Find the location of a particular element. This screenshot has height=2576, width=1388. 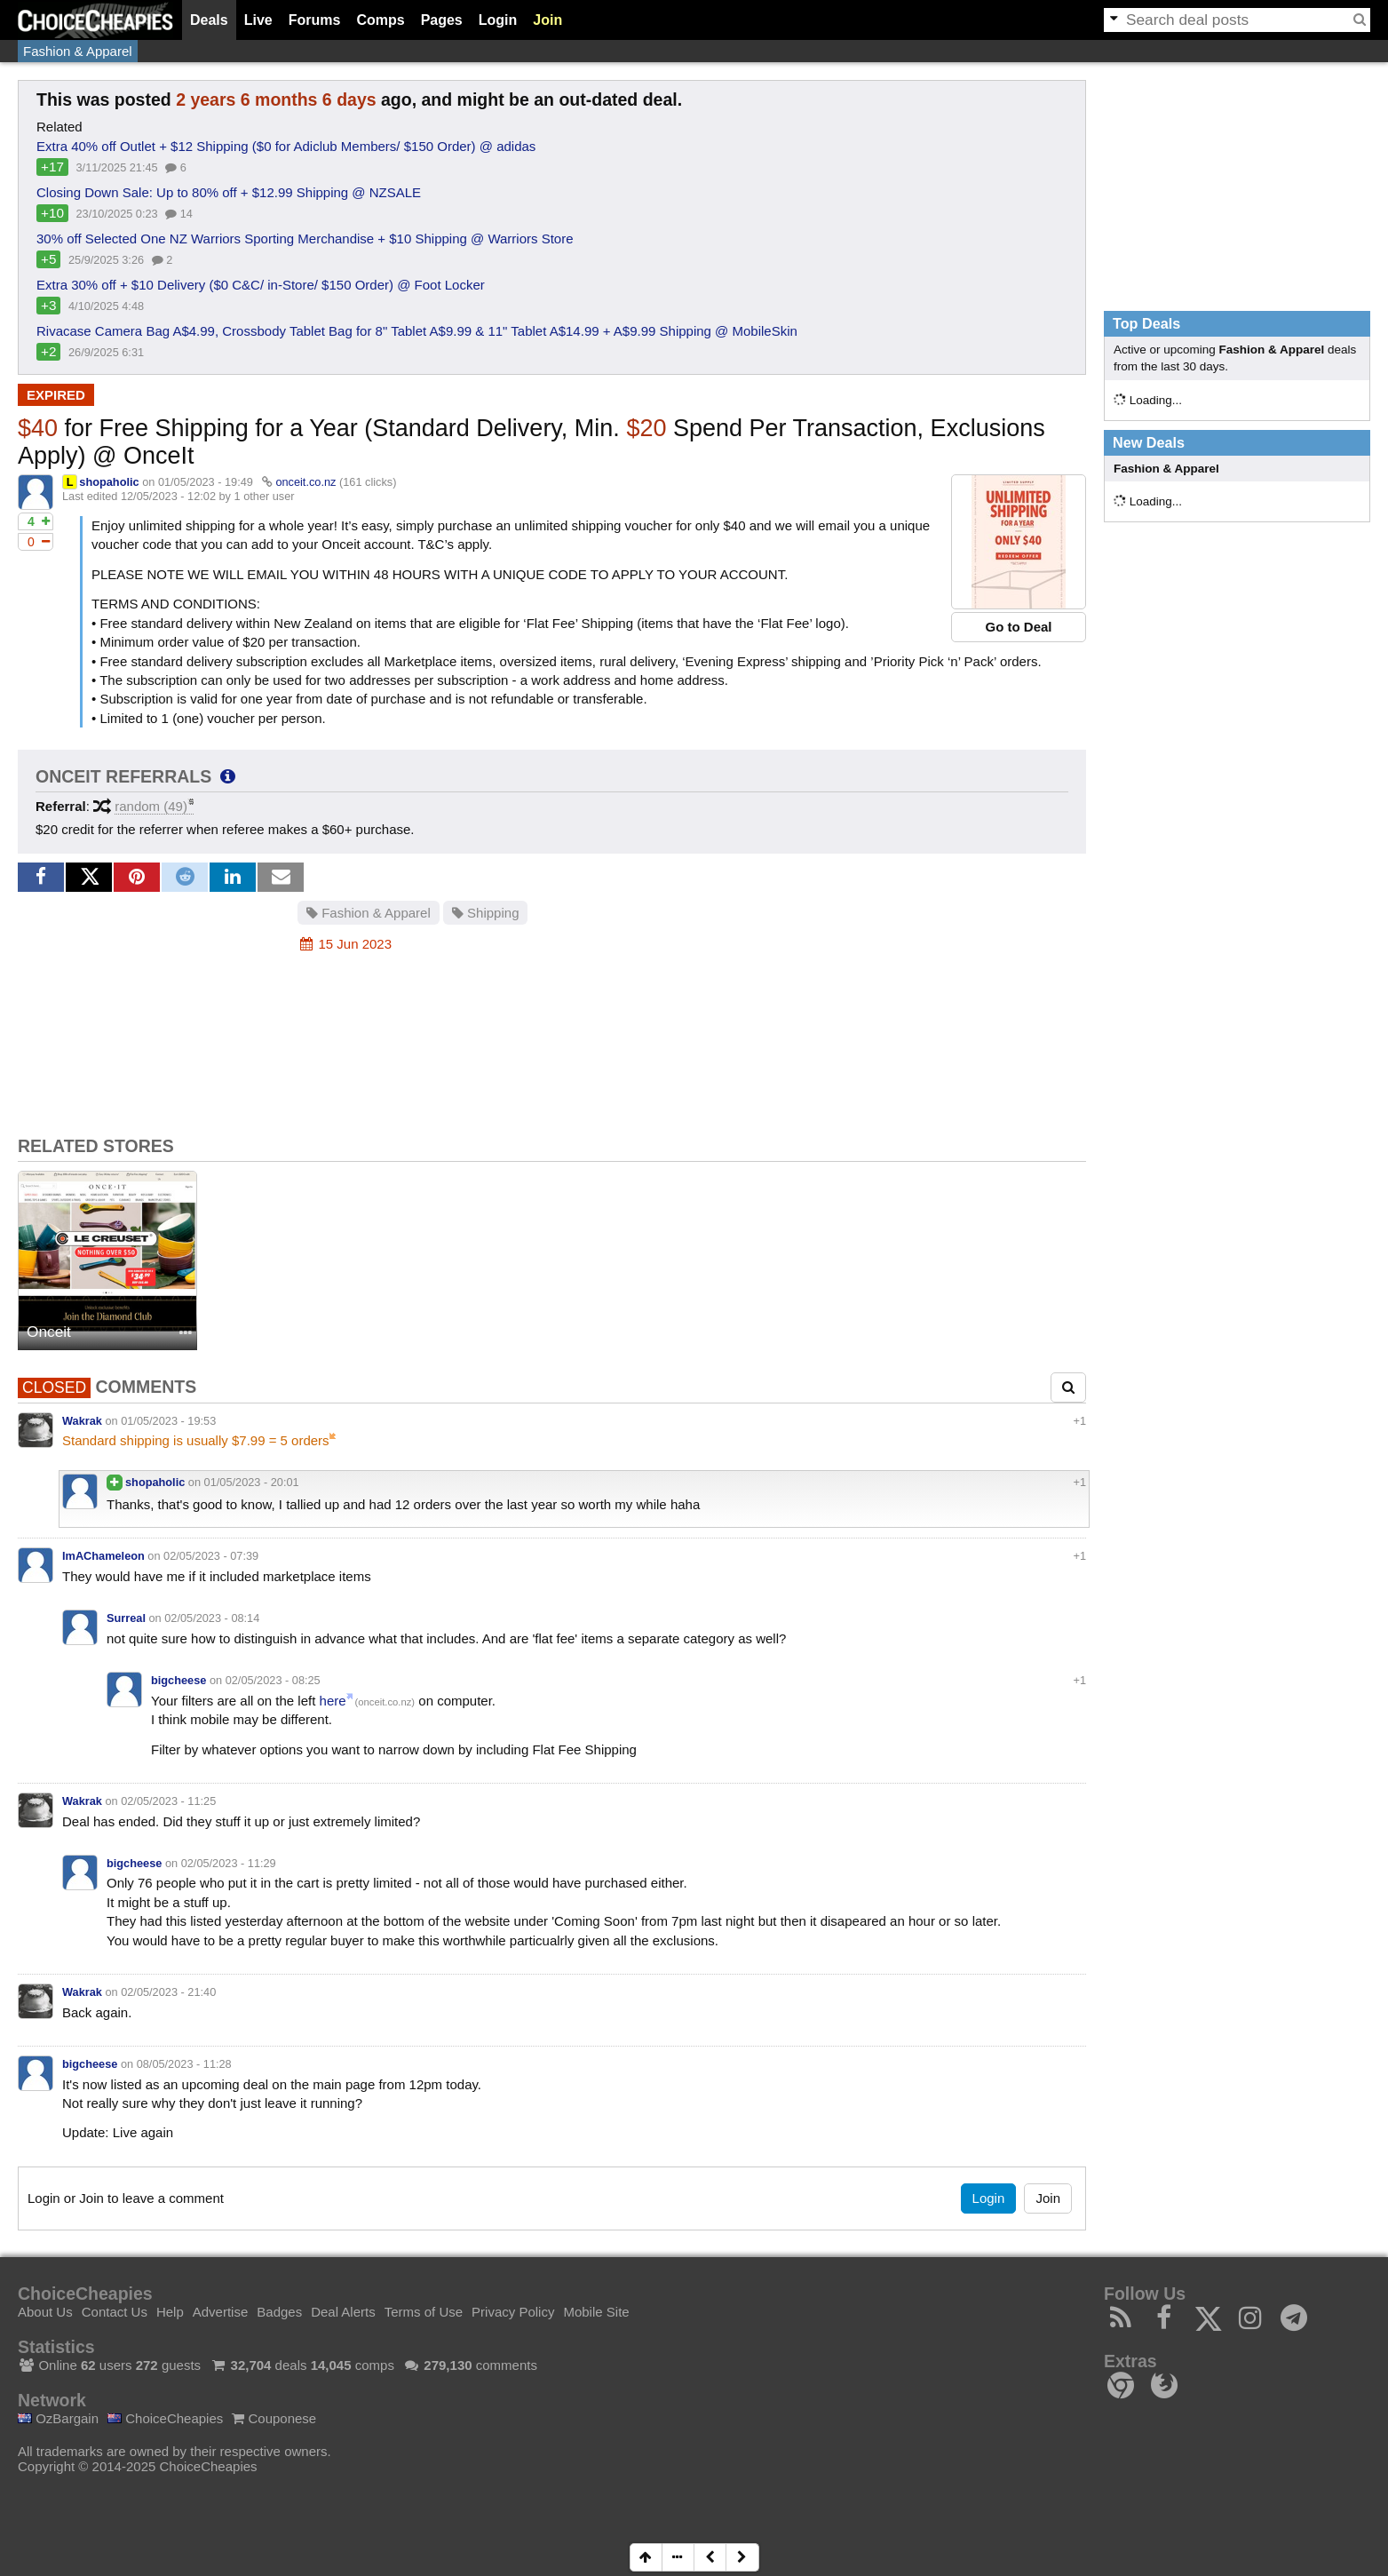

Comps is located at coordinates (380, 20).